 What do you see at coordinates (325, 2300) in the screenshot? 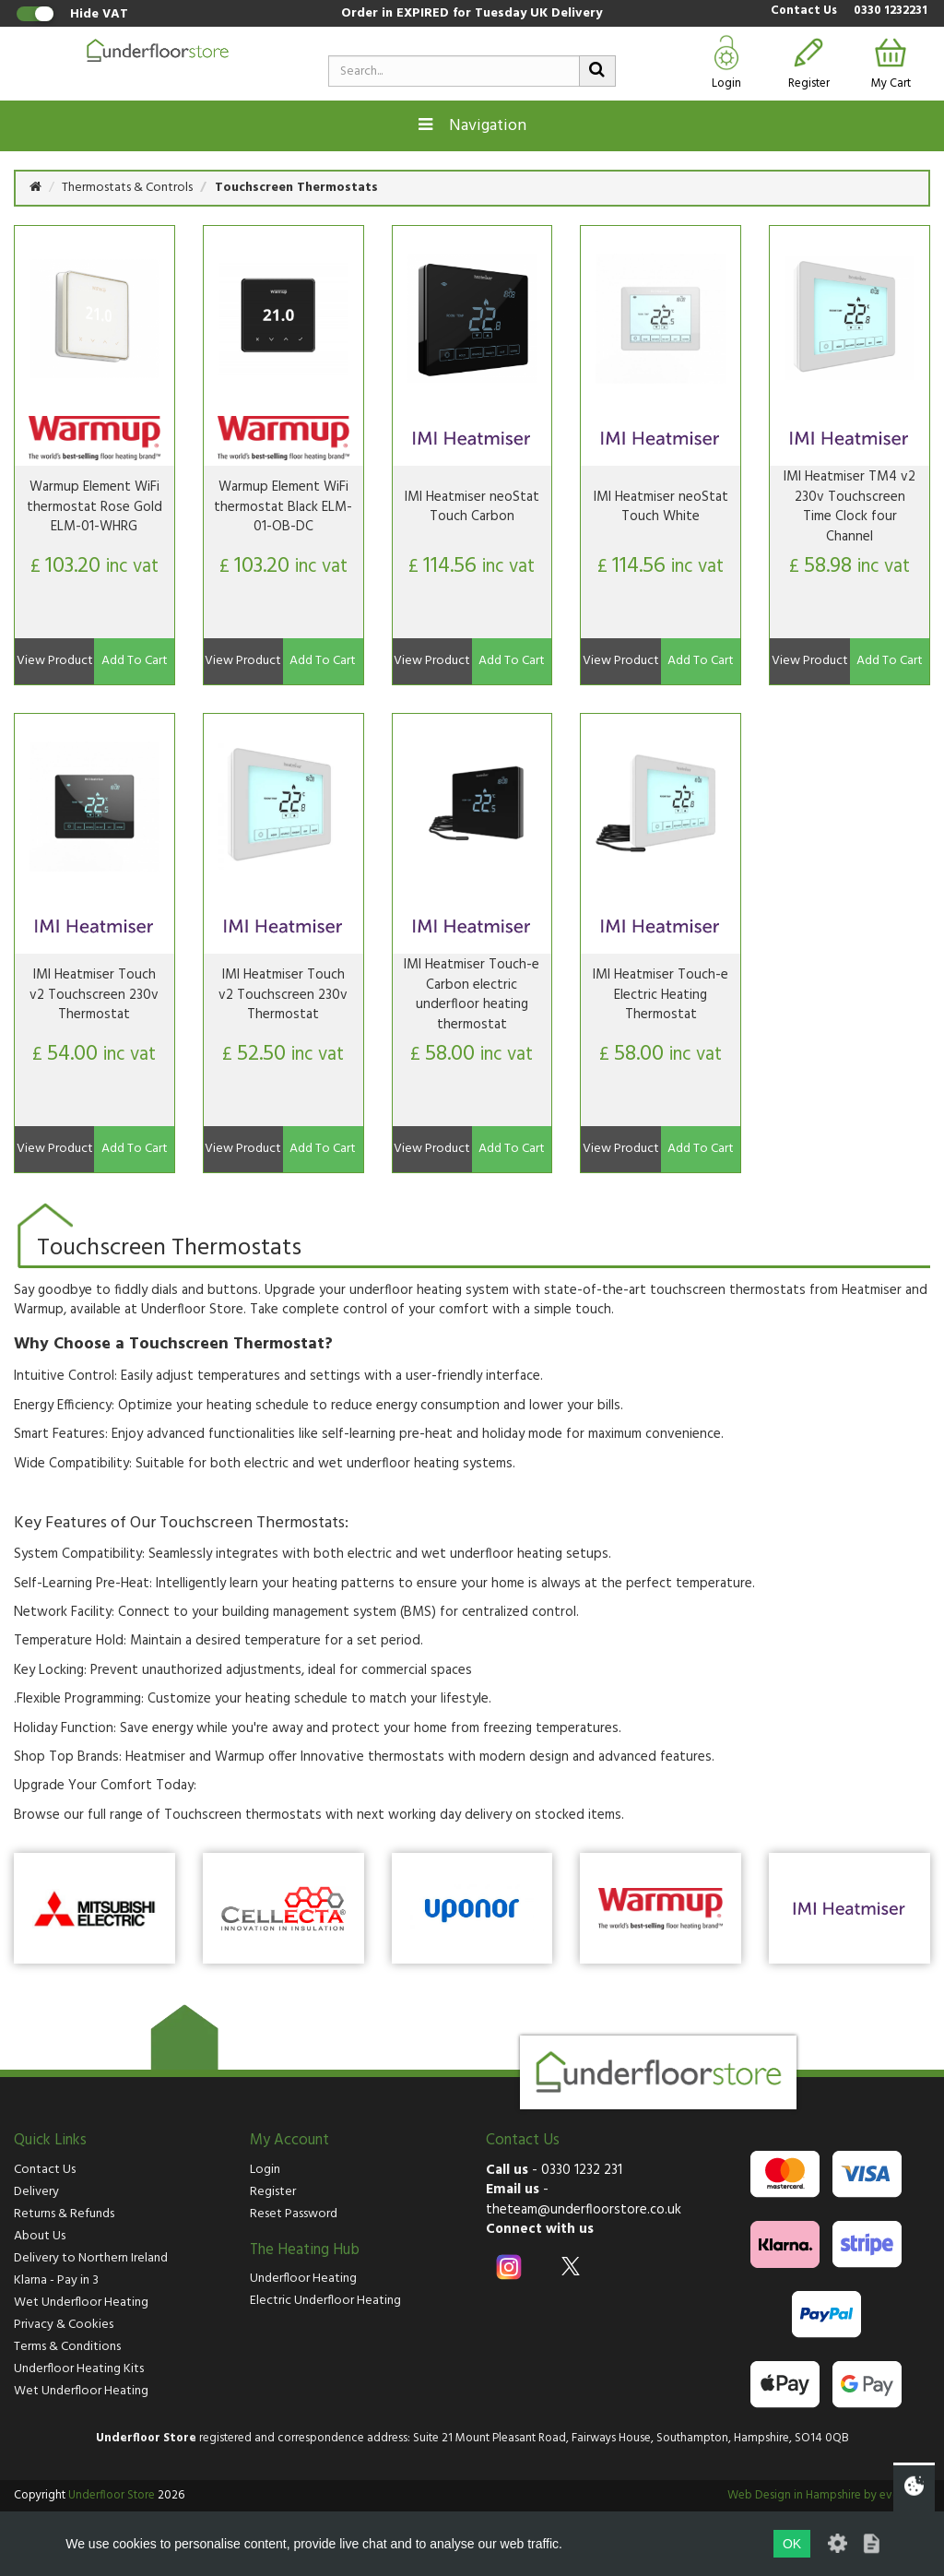
I see `Electric Underfloor Heating` at bounding box center [325, 2300].